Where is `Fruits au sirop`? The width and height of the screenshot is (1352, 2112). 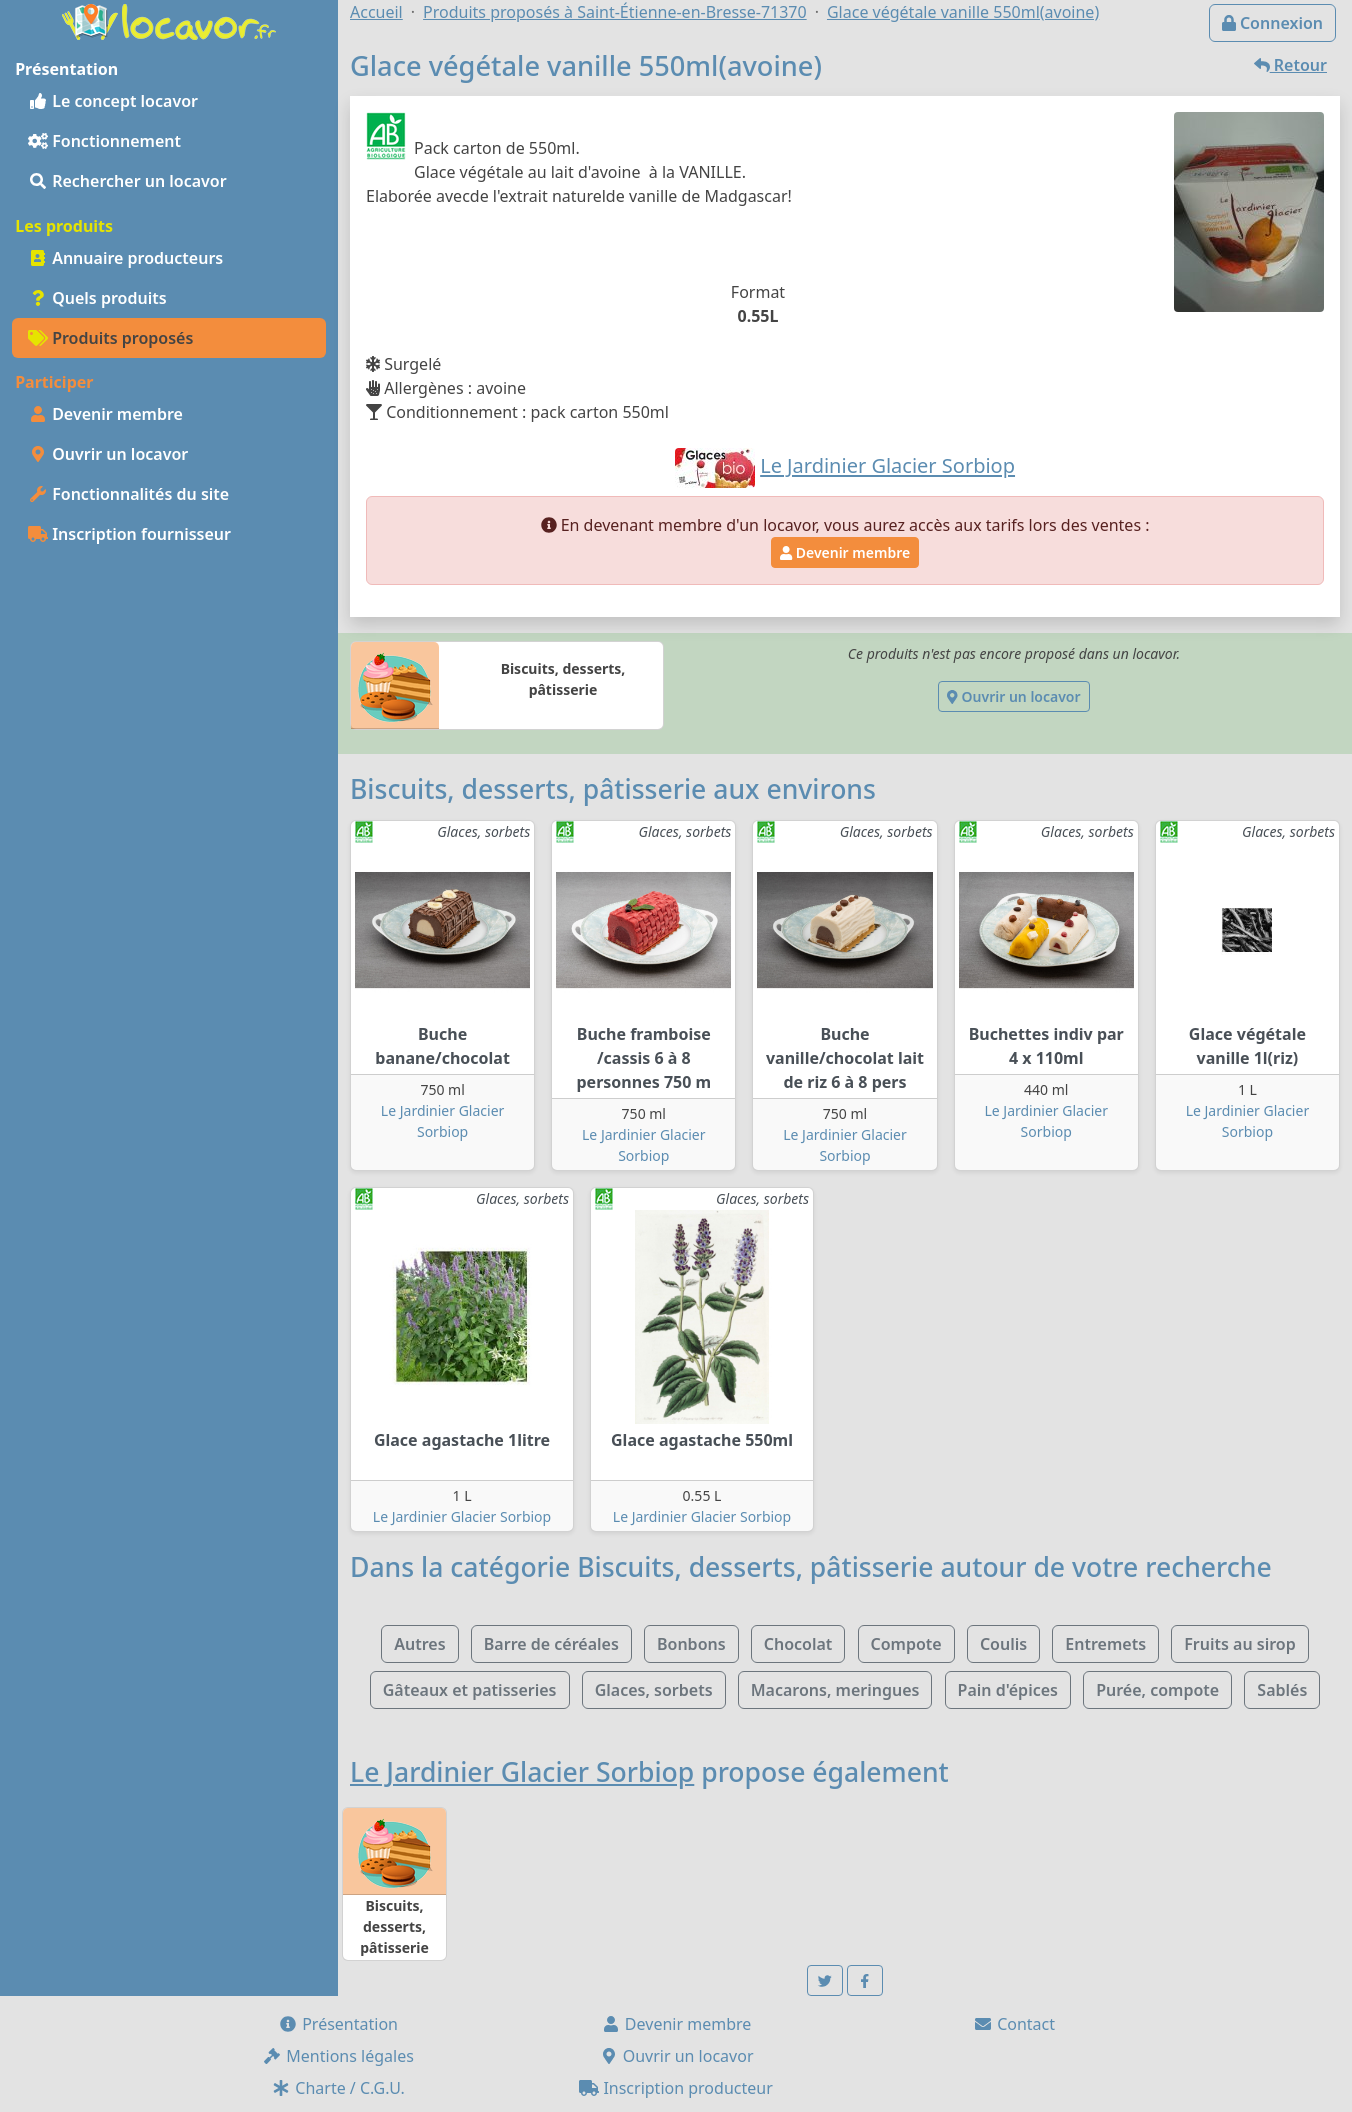 Fruits au sirop is located at coordinates (1240, 1644).